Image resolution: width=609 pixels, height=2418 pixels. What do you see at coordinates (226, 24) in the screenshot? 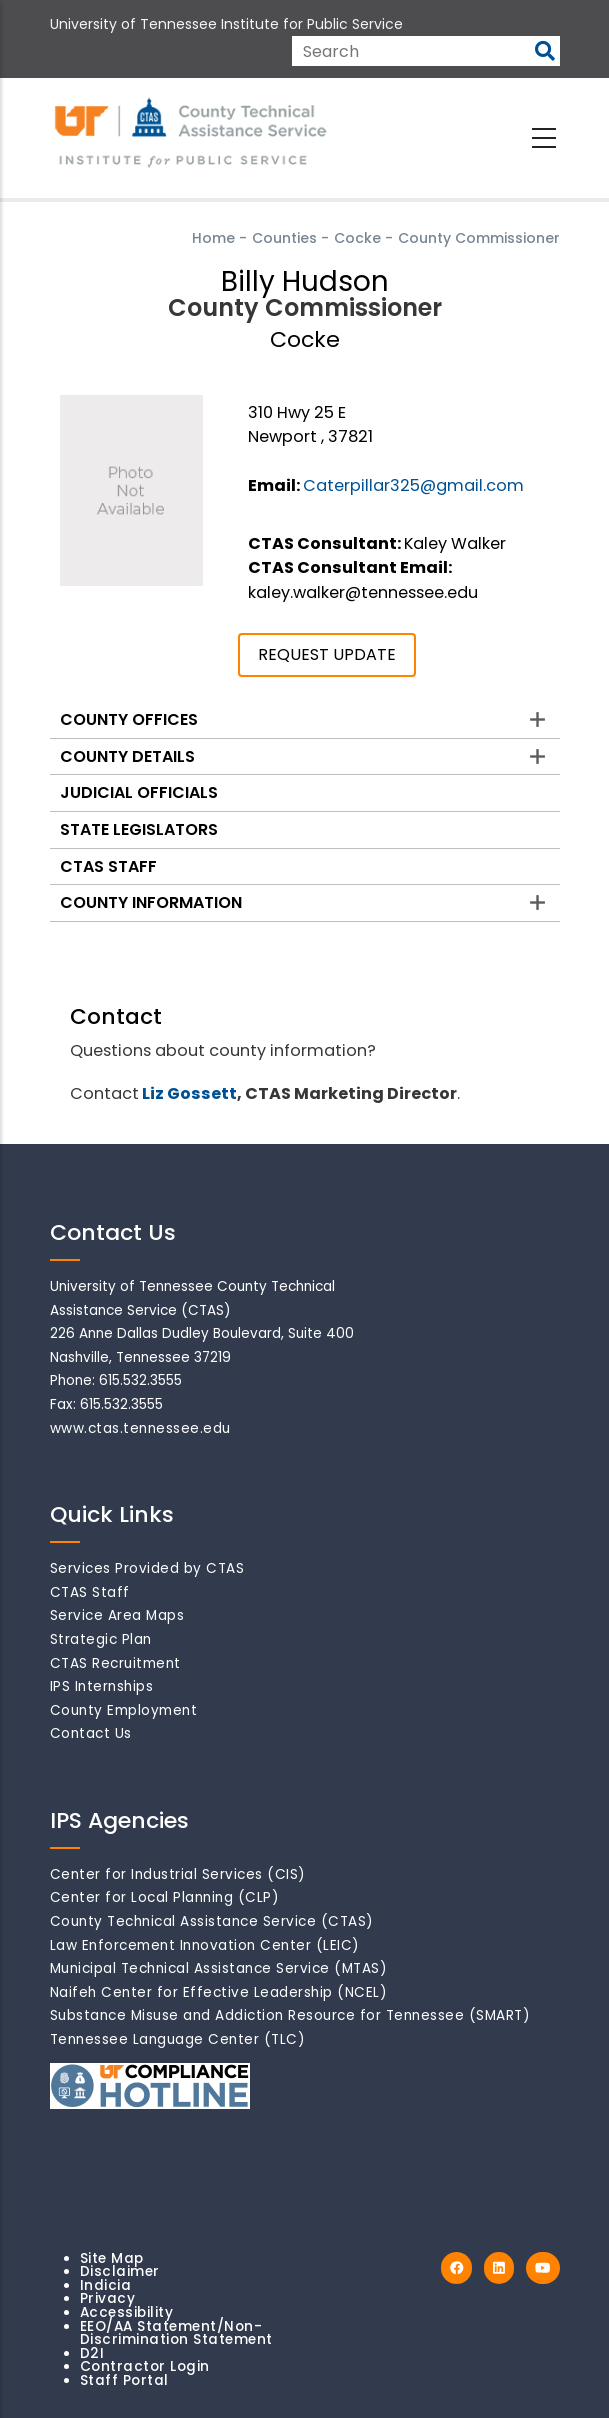
I see `University of Tennessee Institute for Public Service` at bounding box center [226, 24].